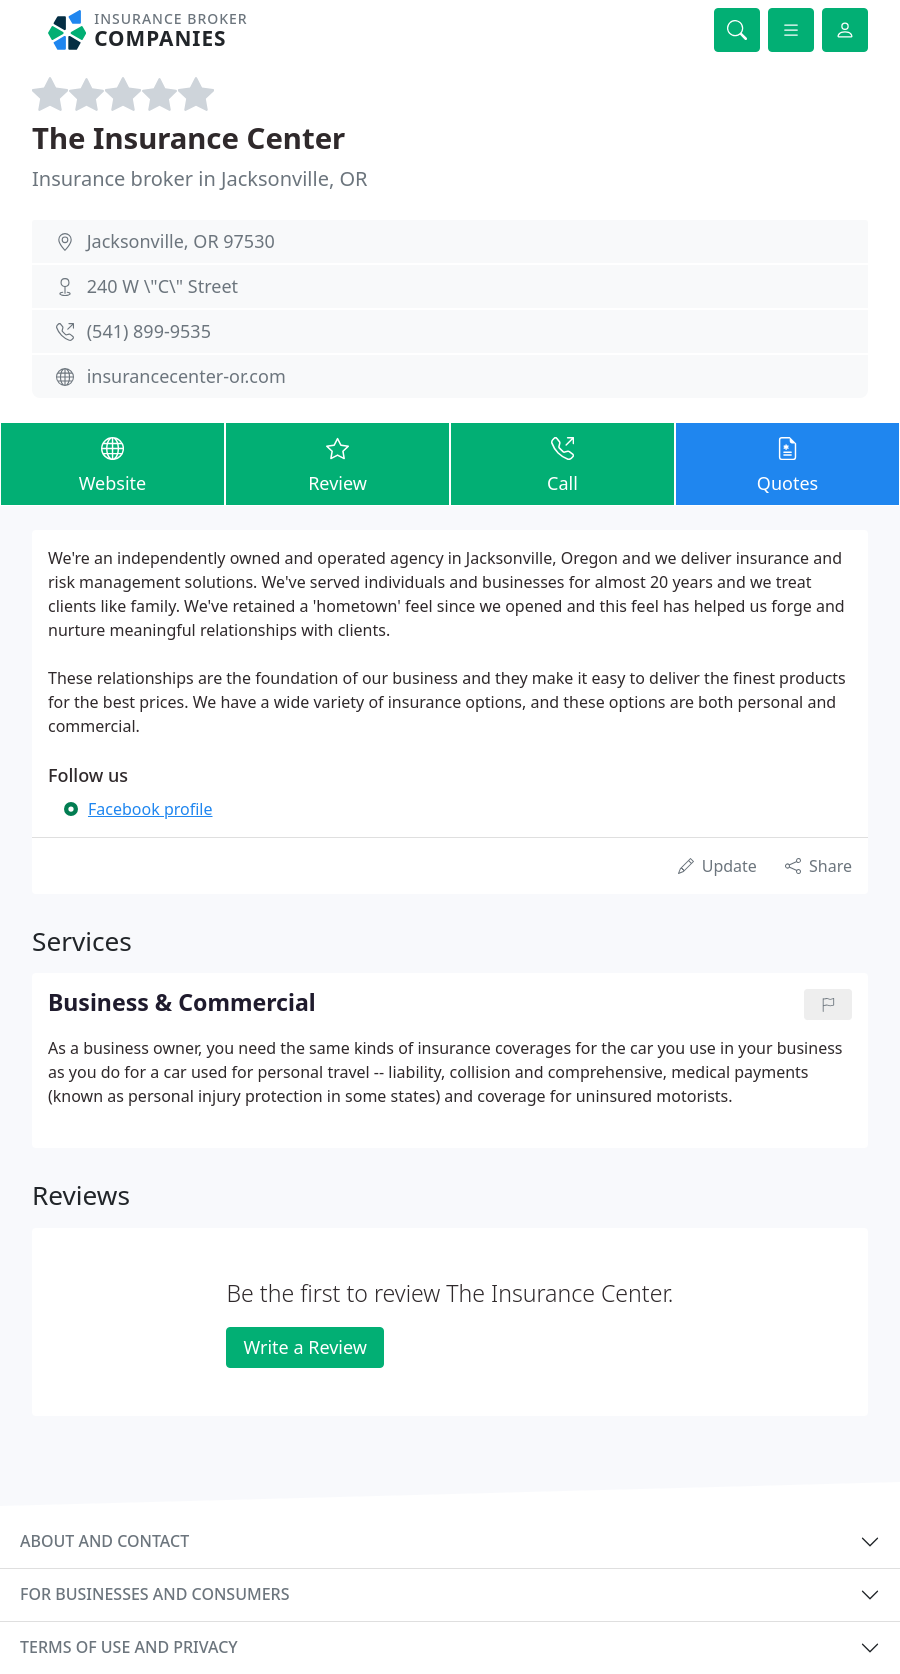 The height and width of the screenshot is (1674, 900). Describe the element at coordinates (787, 463) in the screenshot. I see `Quotes` at that location.